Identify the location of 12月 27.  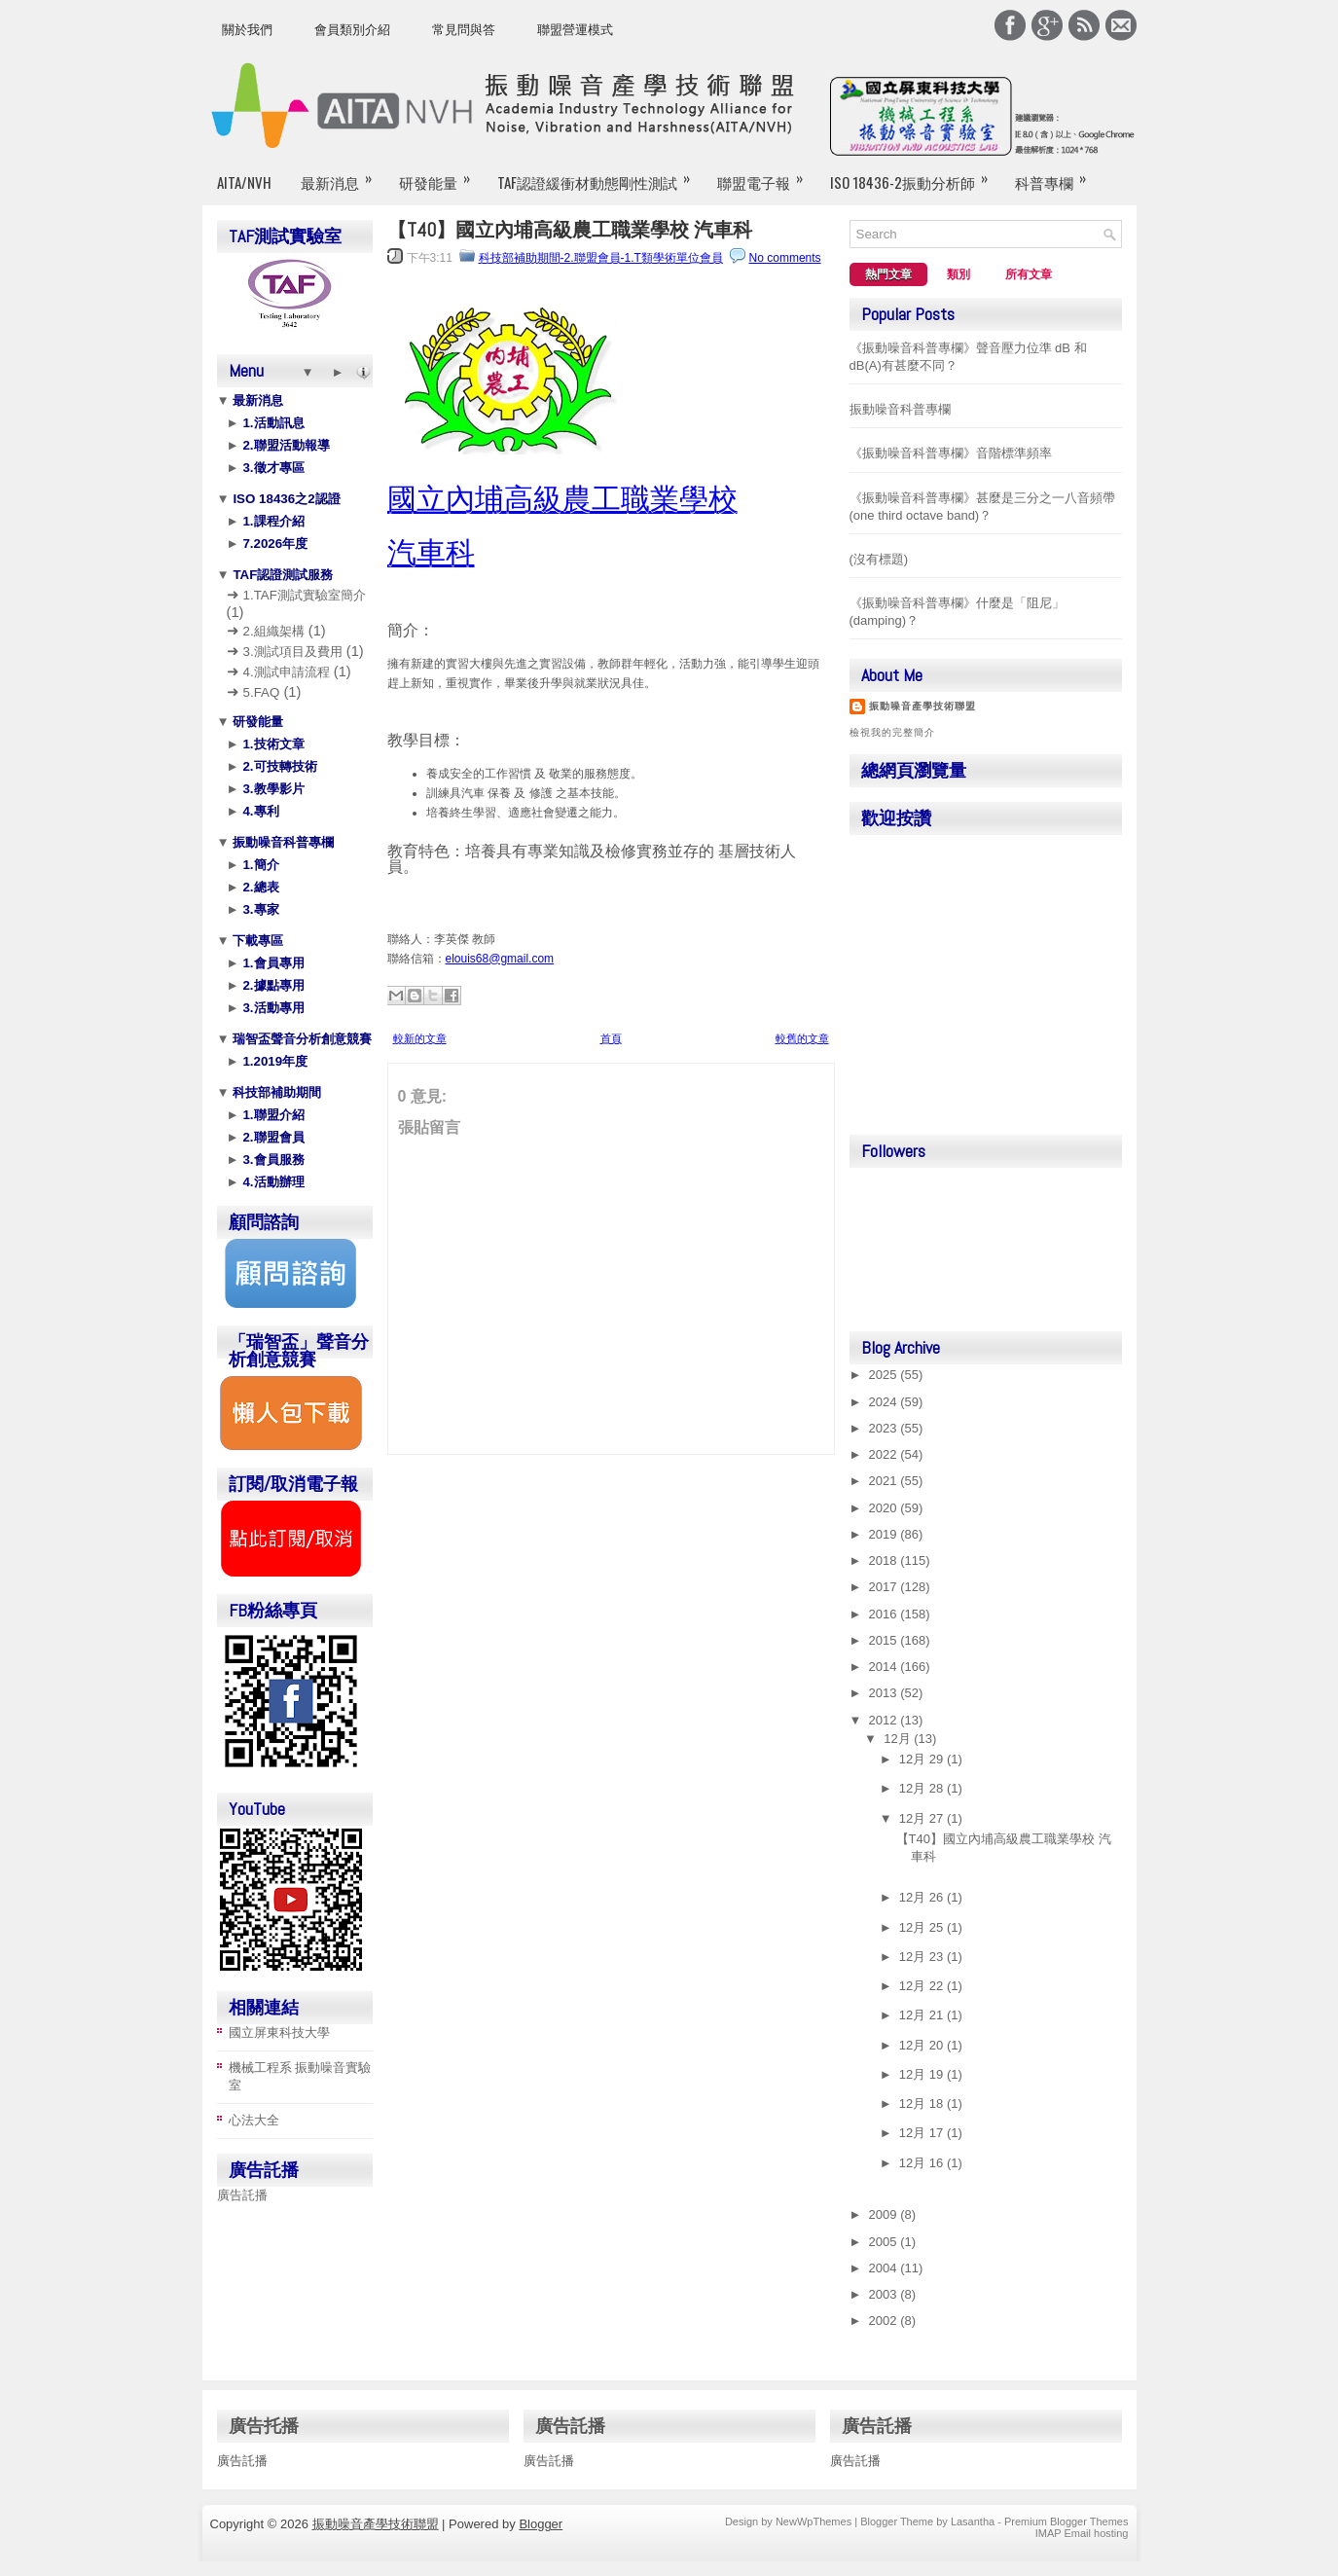
(923, 1818).